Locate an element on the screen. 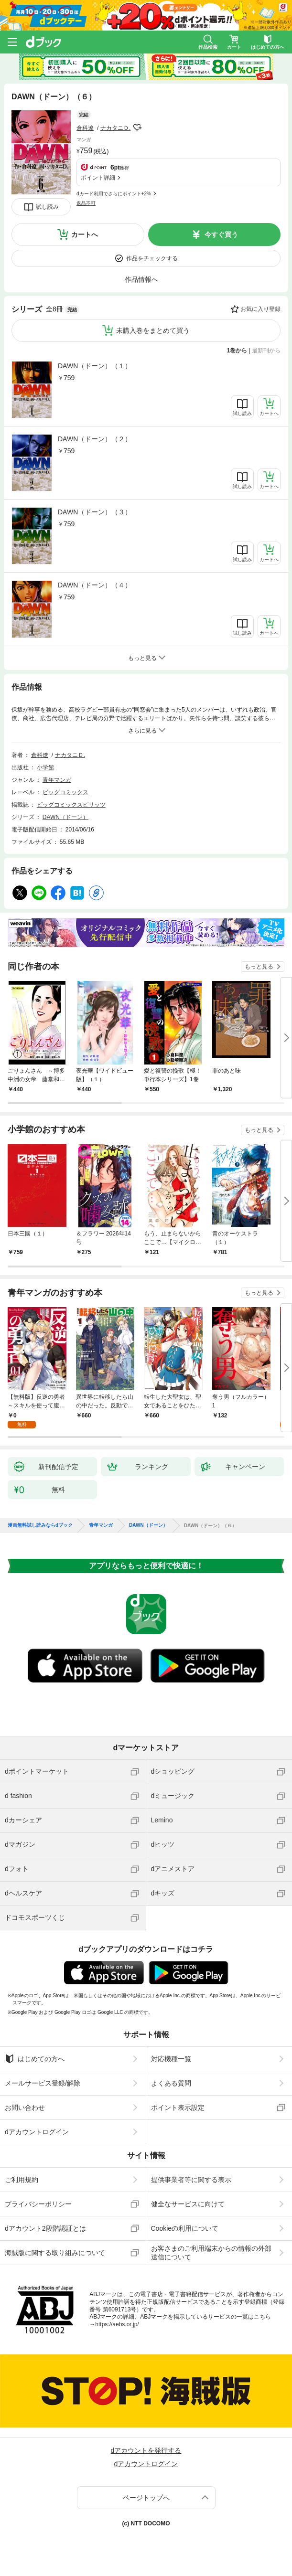 This screenshot has width=292, height=2576. 試し読み is located at coordinates (47, 206).